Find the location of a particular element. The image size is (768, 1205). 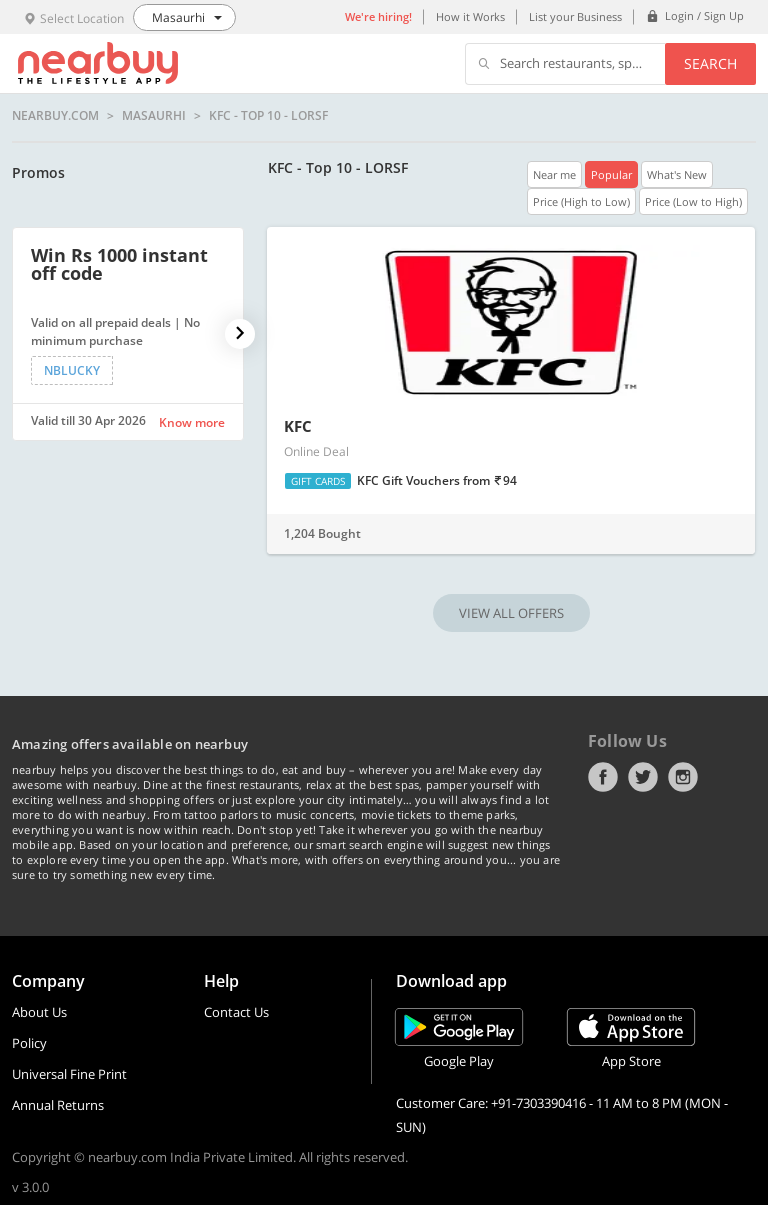

What's New is located at coordinates (677, 174).